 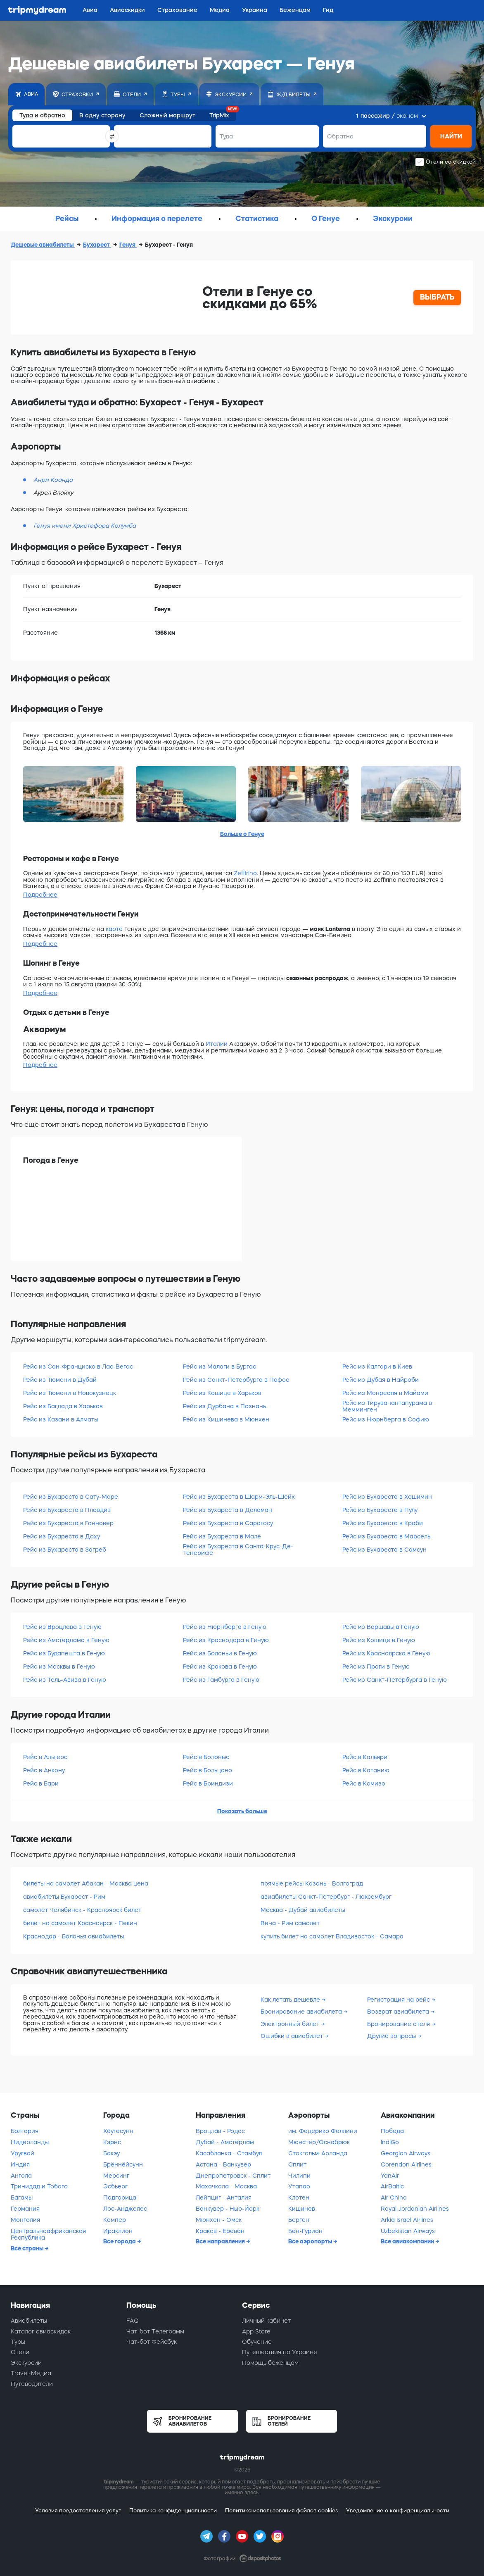 I want to click on Corendon Airlines, so click(x=406, y=2164).